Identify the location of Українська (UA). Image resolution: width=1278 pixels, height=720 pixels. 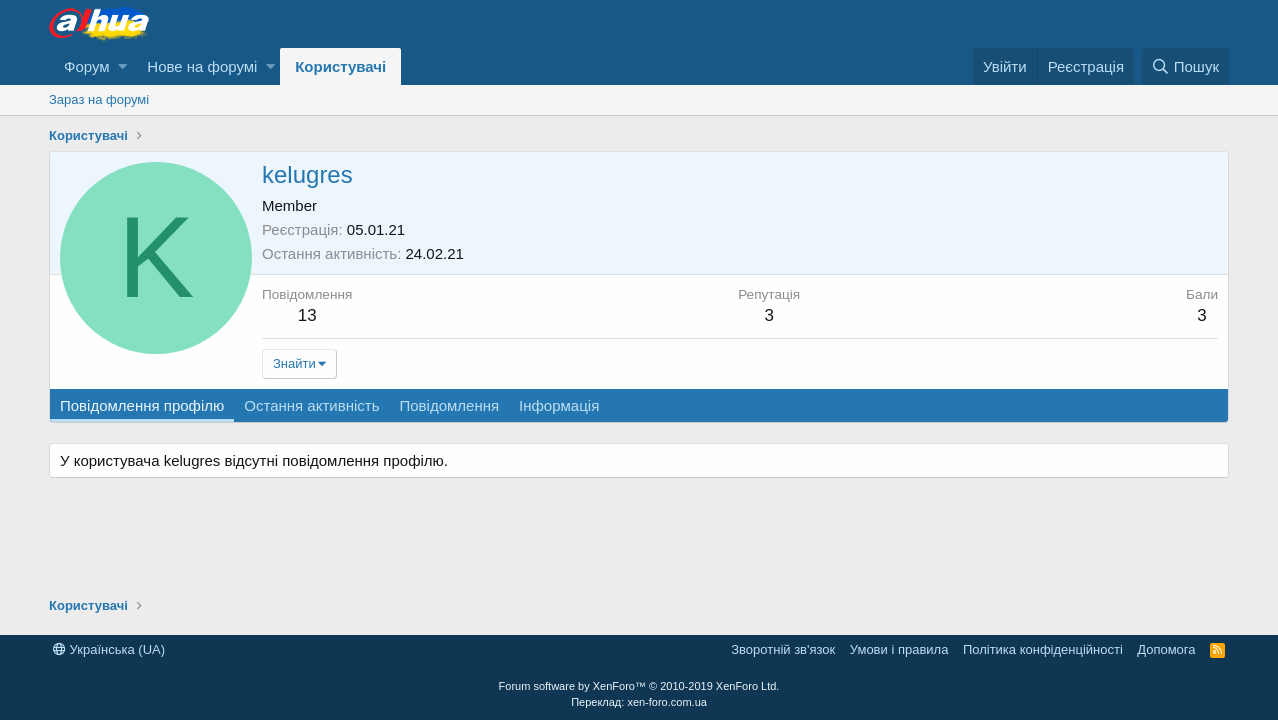
(109, 649).